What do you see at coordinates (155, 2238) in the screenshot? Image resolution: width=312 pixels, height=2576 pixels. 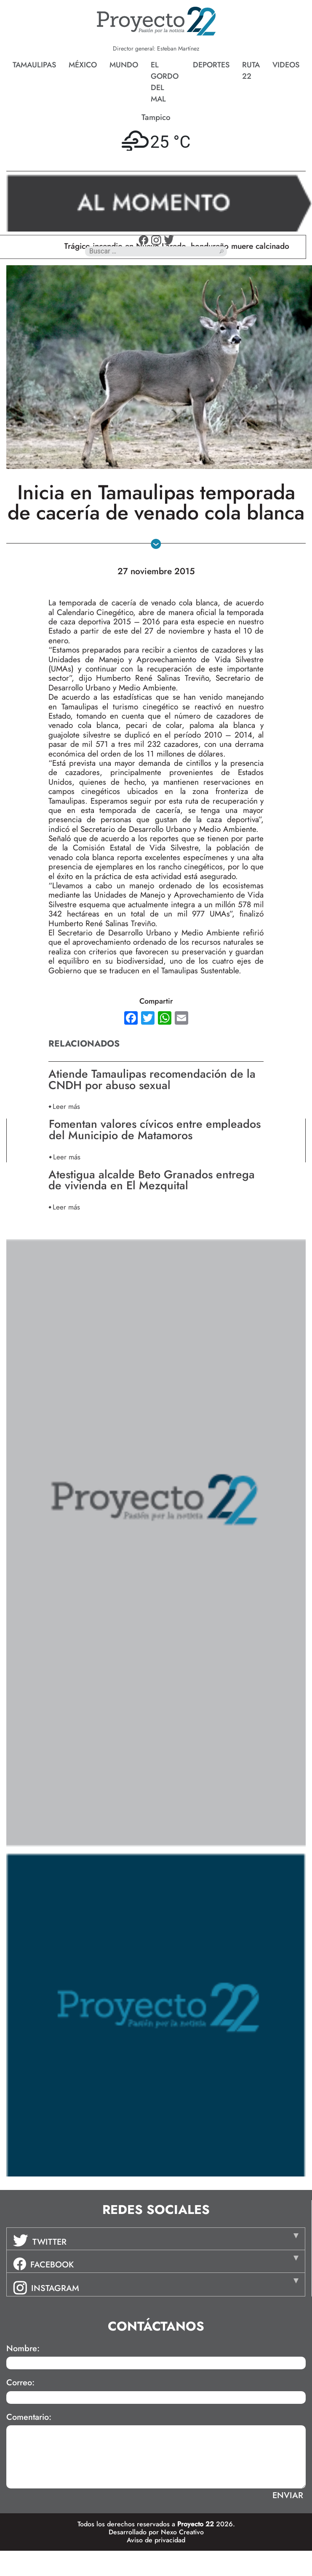 I see `[tab]` at bounding box center [155, 2238].